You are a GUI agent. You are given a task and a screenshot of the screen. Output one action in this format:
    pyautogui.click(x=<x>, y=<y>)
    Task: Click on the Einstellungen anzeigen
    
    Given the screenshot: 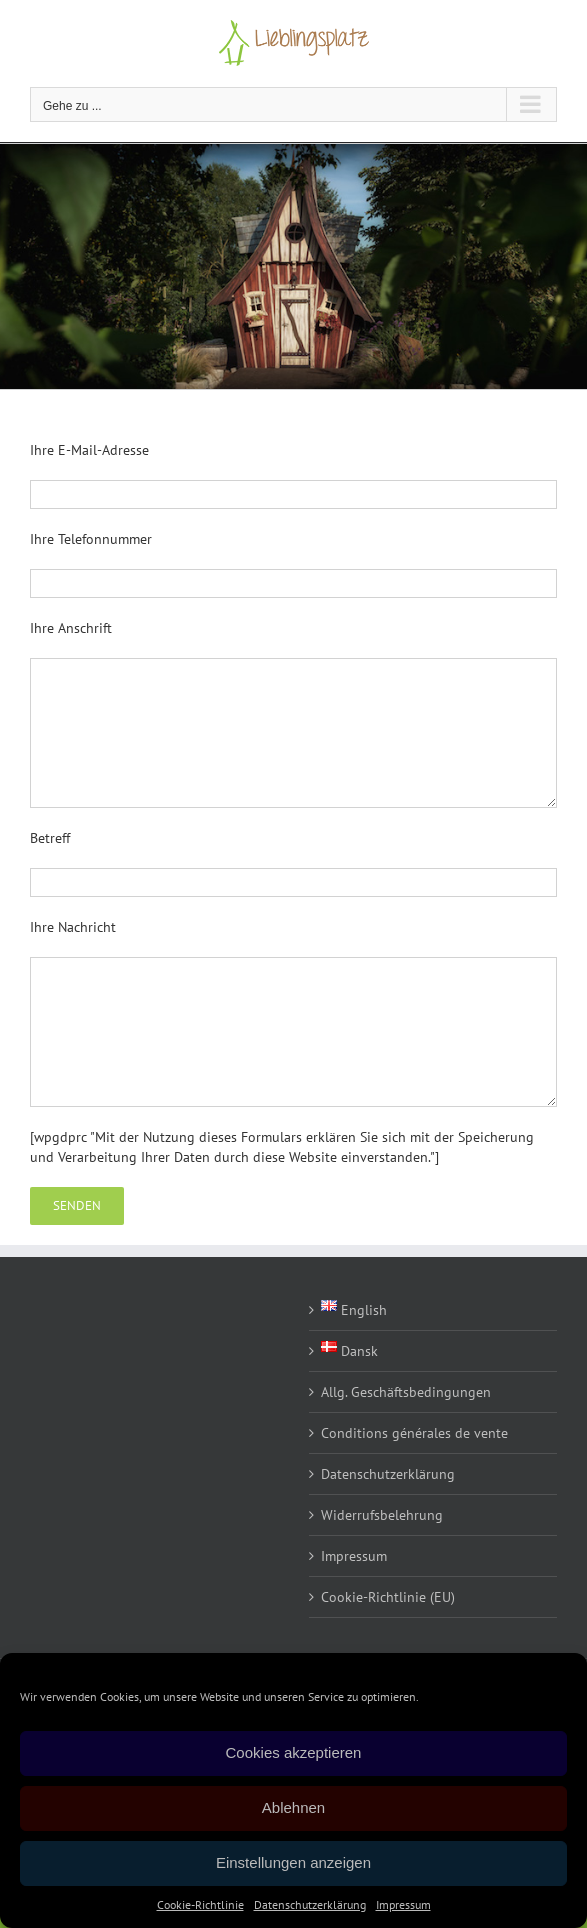 What is the action you would take?
    pyautogui.click(x=293, y=1862)
    